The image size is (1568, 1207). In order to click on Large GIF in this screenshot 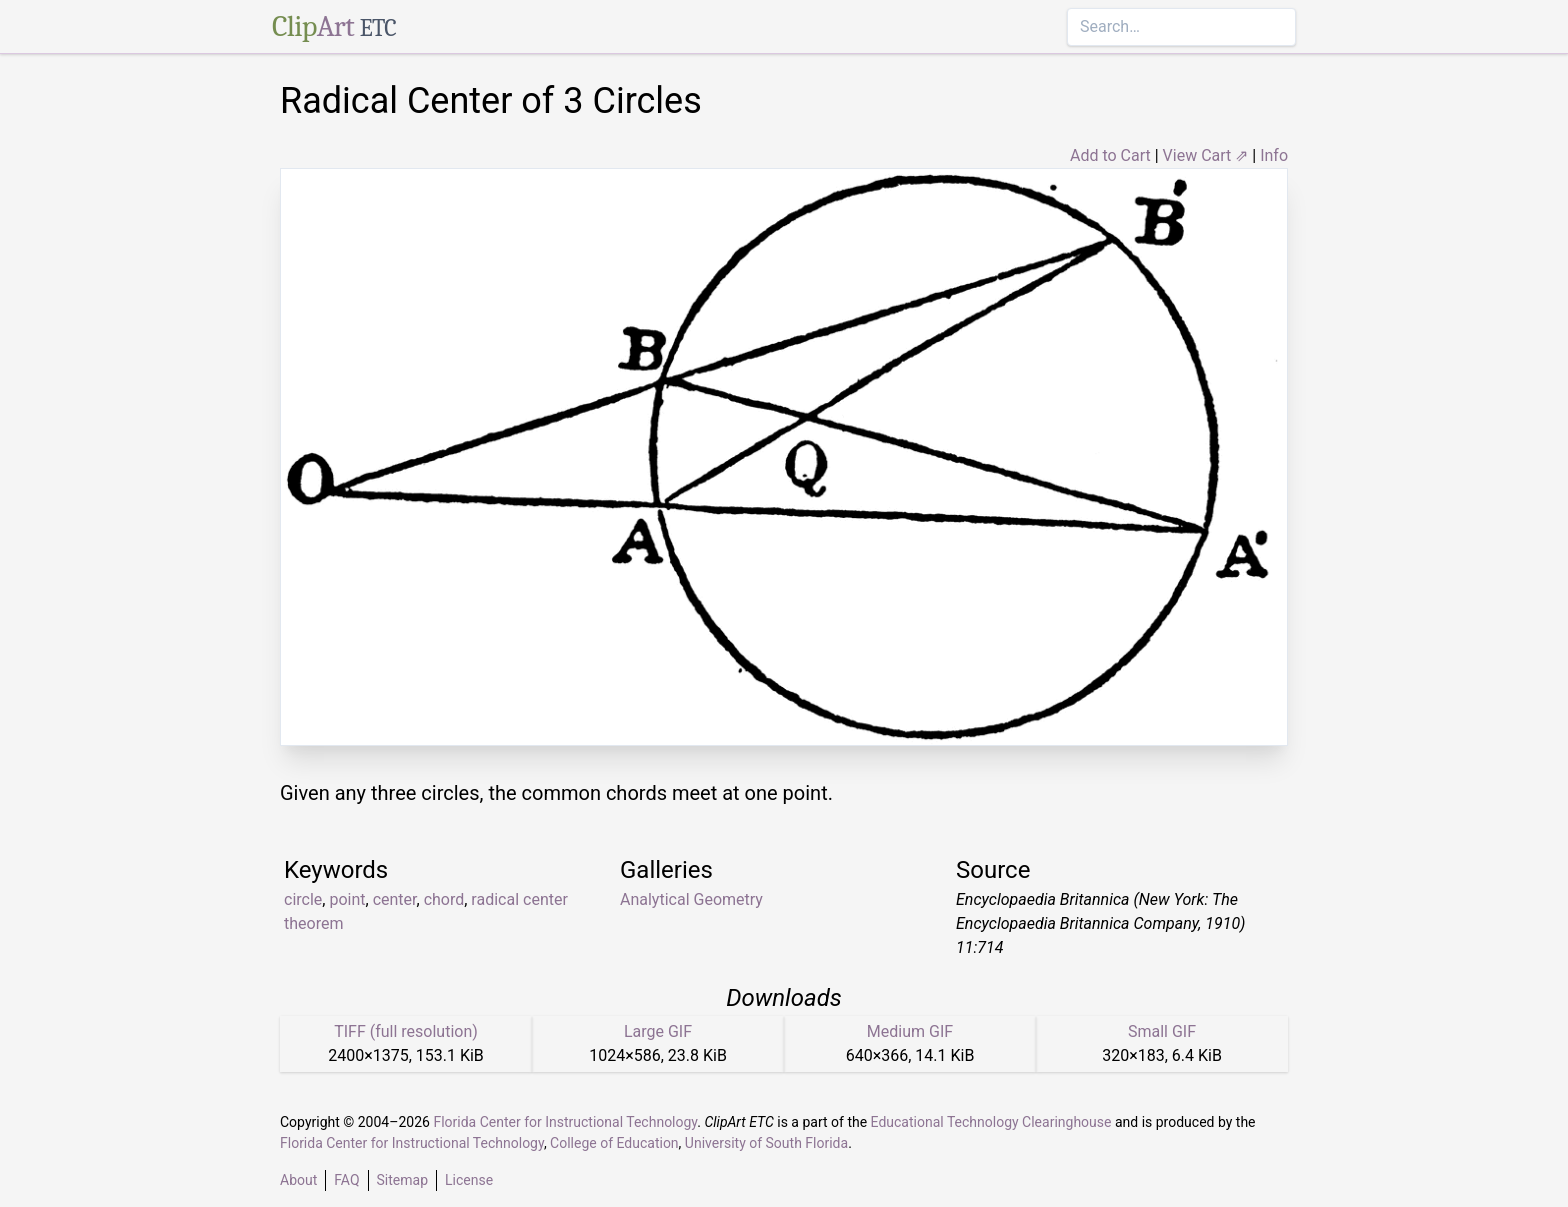, I will do `click(658, 1031)`.